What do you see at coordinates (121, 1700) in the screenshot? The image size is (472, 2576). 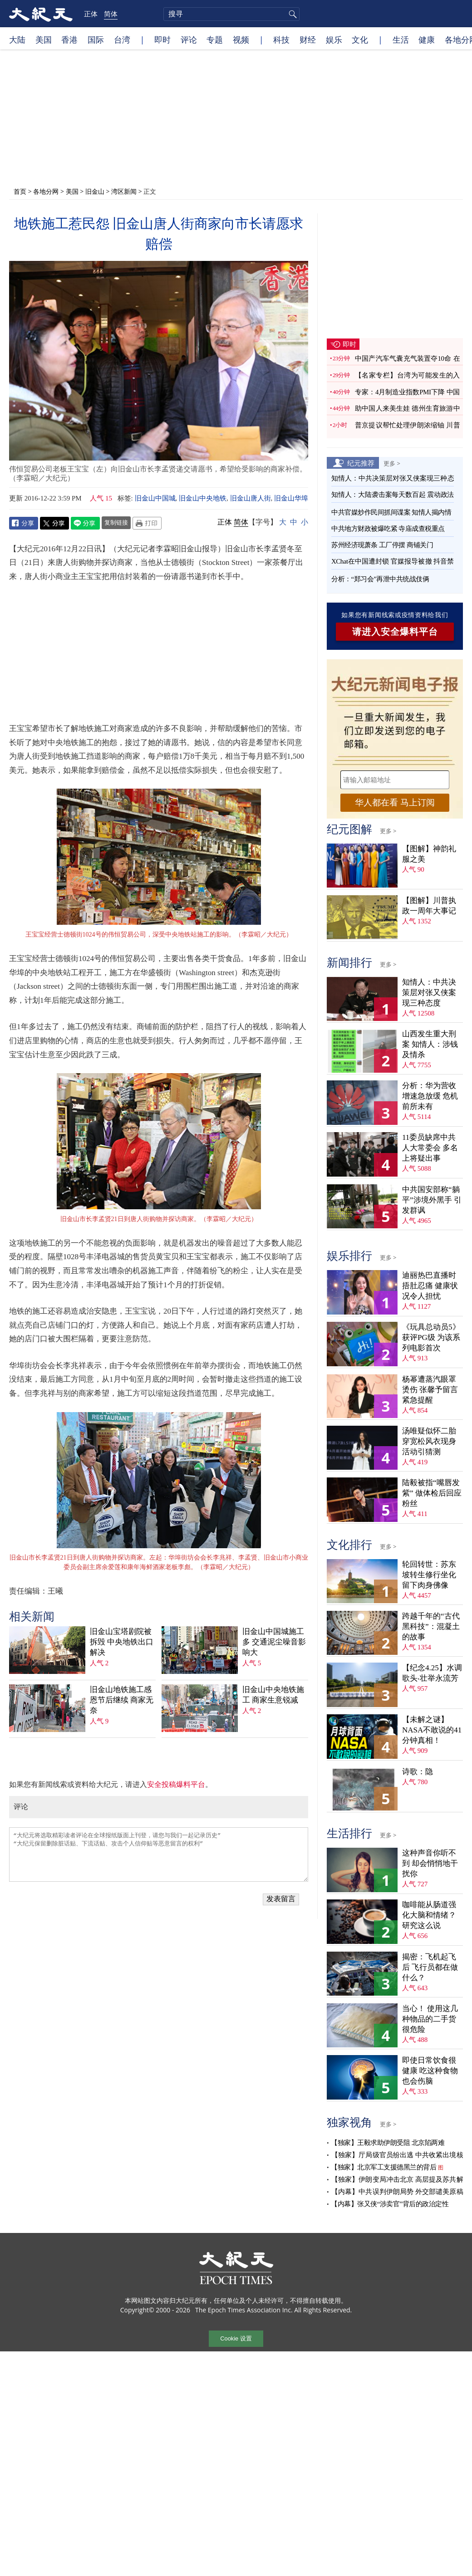 I see `旧金山地铁施工感恩节后继续 商家无奈` at bounding box center [121, 1700].